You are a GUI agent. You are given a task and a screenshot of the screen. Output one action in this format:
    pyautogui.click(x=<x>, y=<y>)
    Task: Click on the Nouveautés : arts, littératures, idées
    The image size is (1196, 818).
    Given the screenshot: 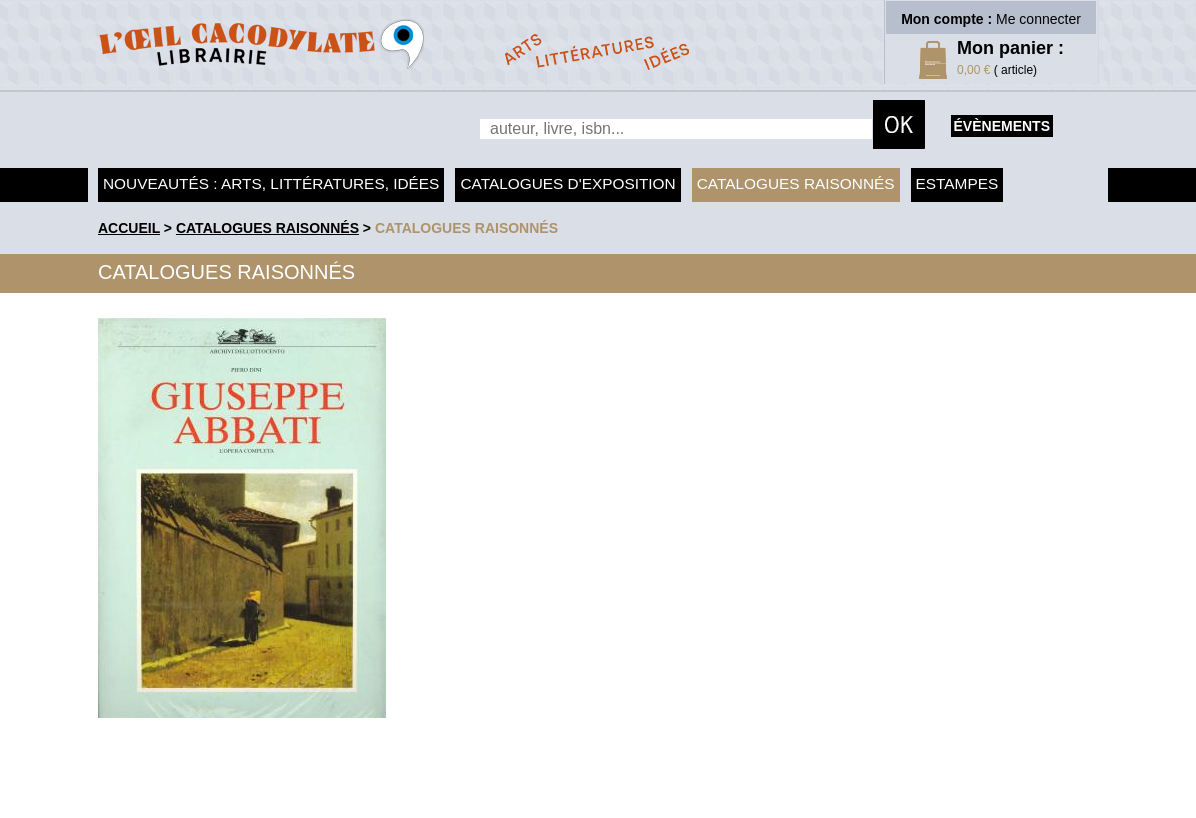 What is the action you would take?
    pyautogui.click(x=271, y=183)
    